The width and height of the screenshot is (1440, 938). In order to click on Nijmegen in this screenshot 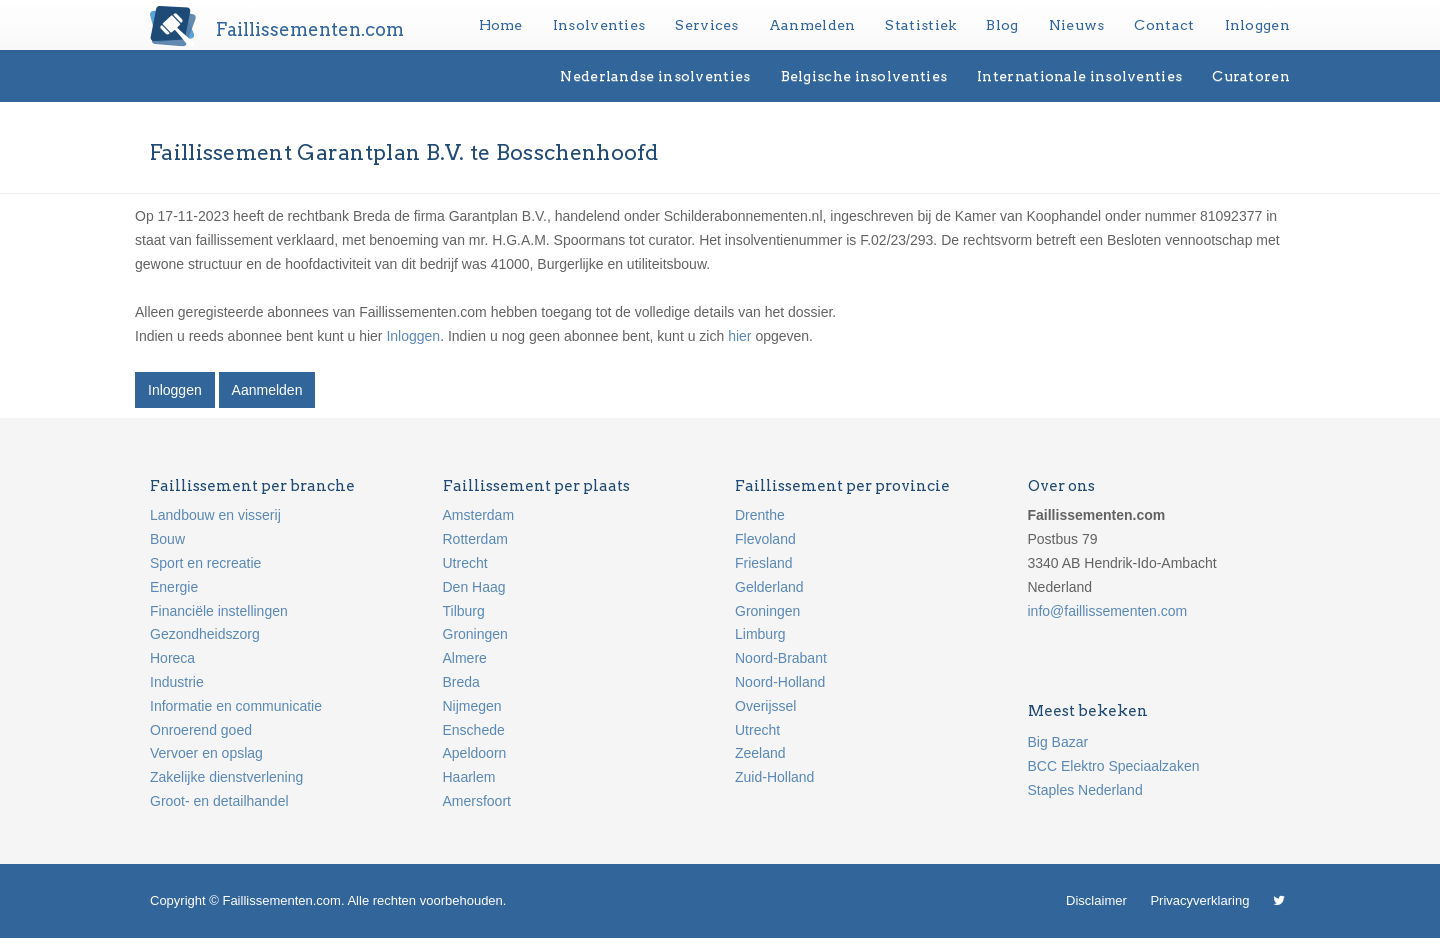, I will do `click(472, 706)`.